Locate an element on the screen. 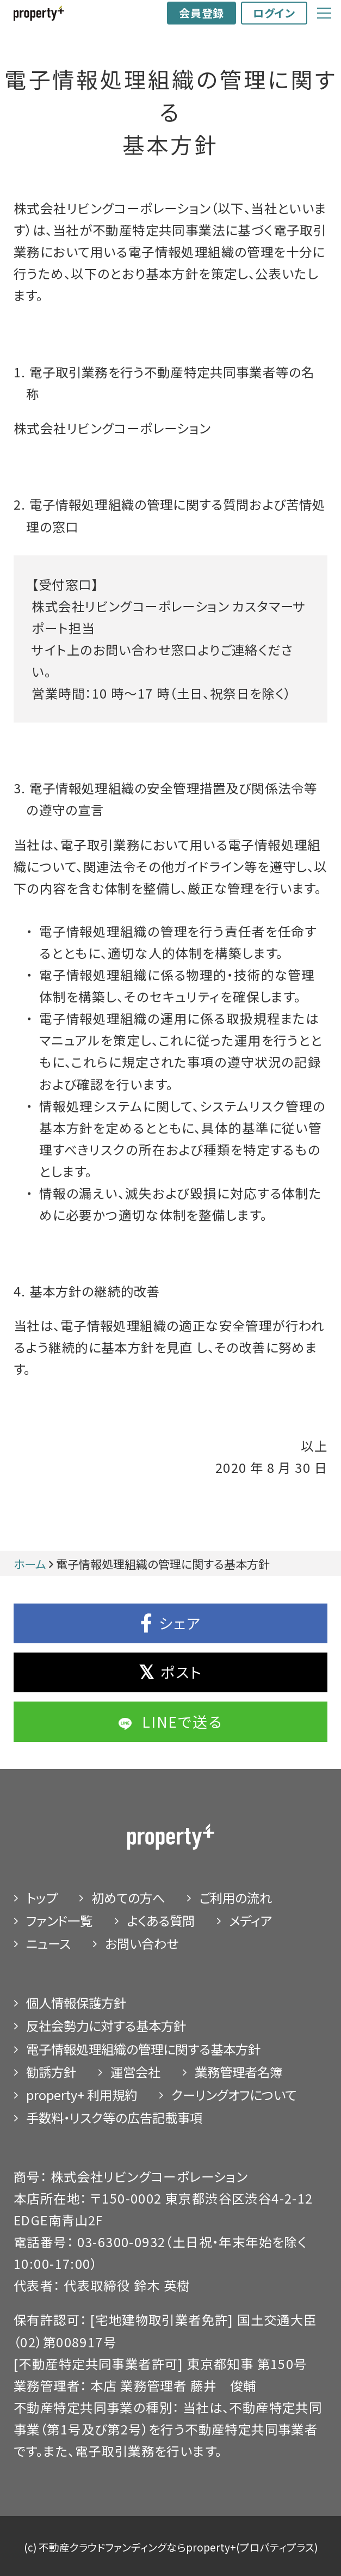 This screenshot has width=341, height=2576. 手数料・リスク等の広告記載事項 is located at coordinates (114, 2117).